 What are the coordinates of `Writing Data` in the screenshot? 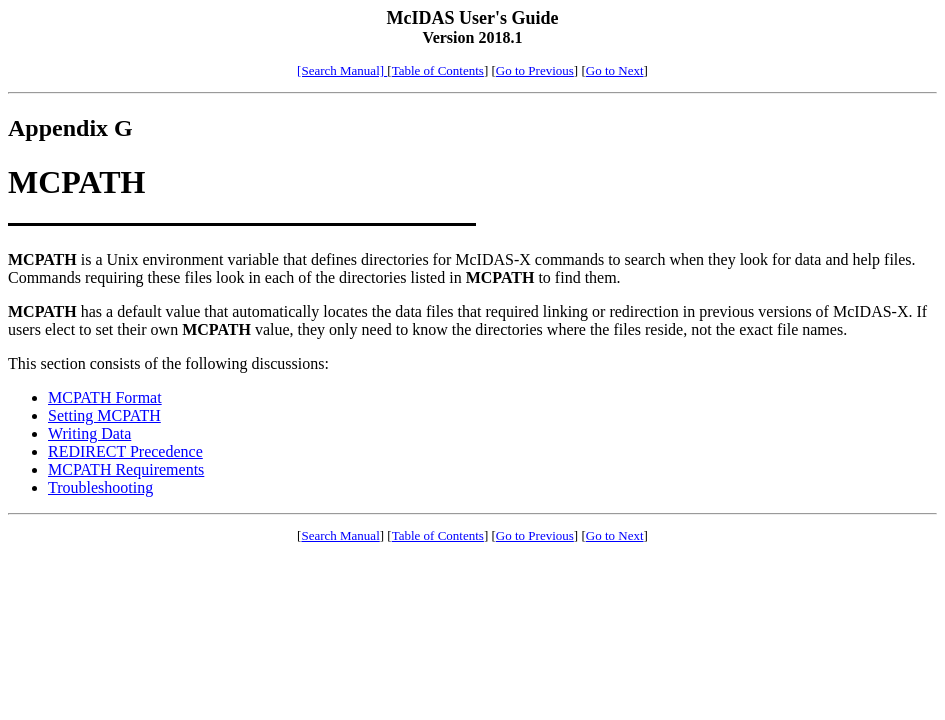 It's located at (89, 433).